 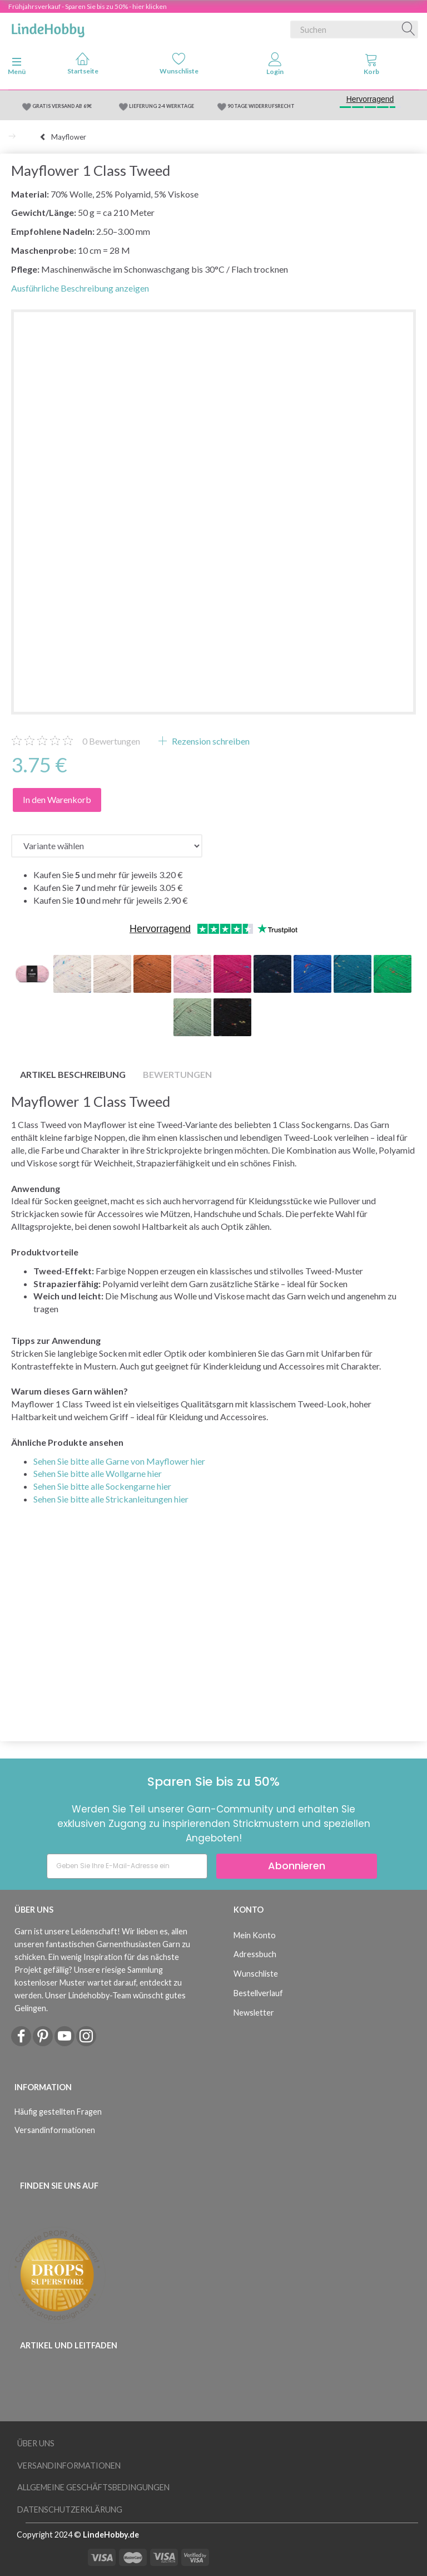 I want to click on Versandinformationen, so click(x=54, y=2130).